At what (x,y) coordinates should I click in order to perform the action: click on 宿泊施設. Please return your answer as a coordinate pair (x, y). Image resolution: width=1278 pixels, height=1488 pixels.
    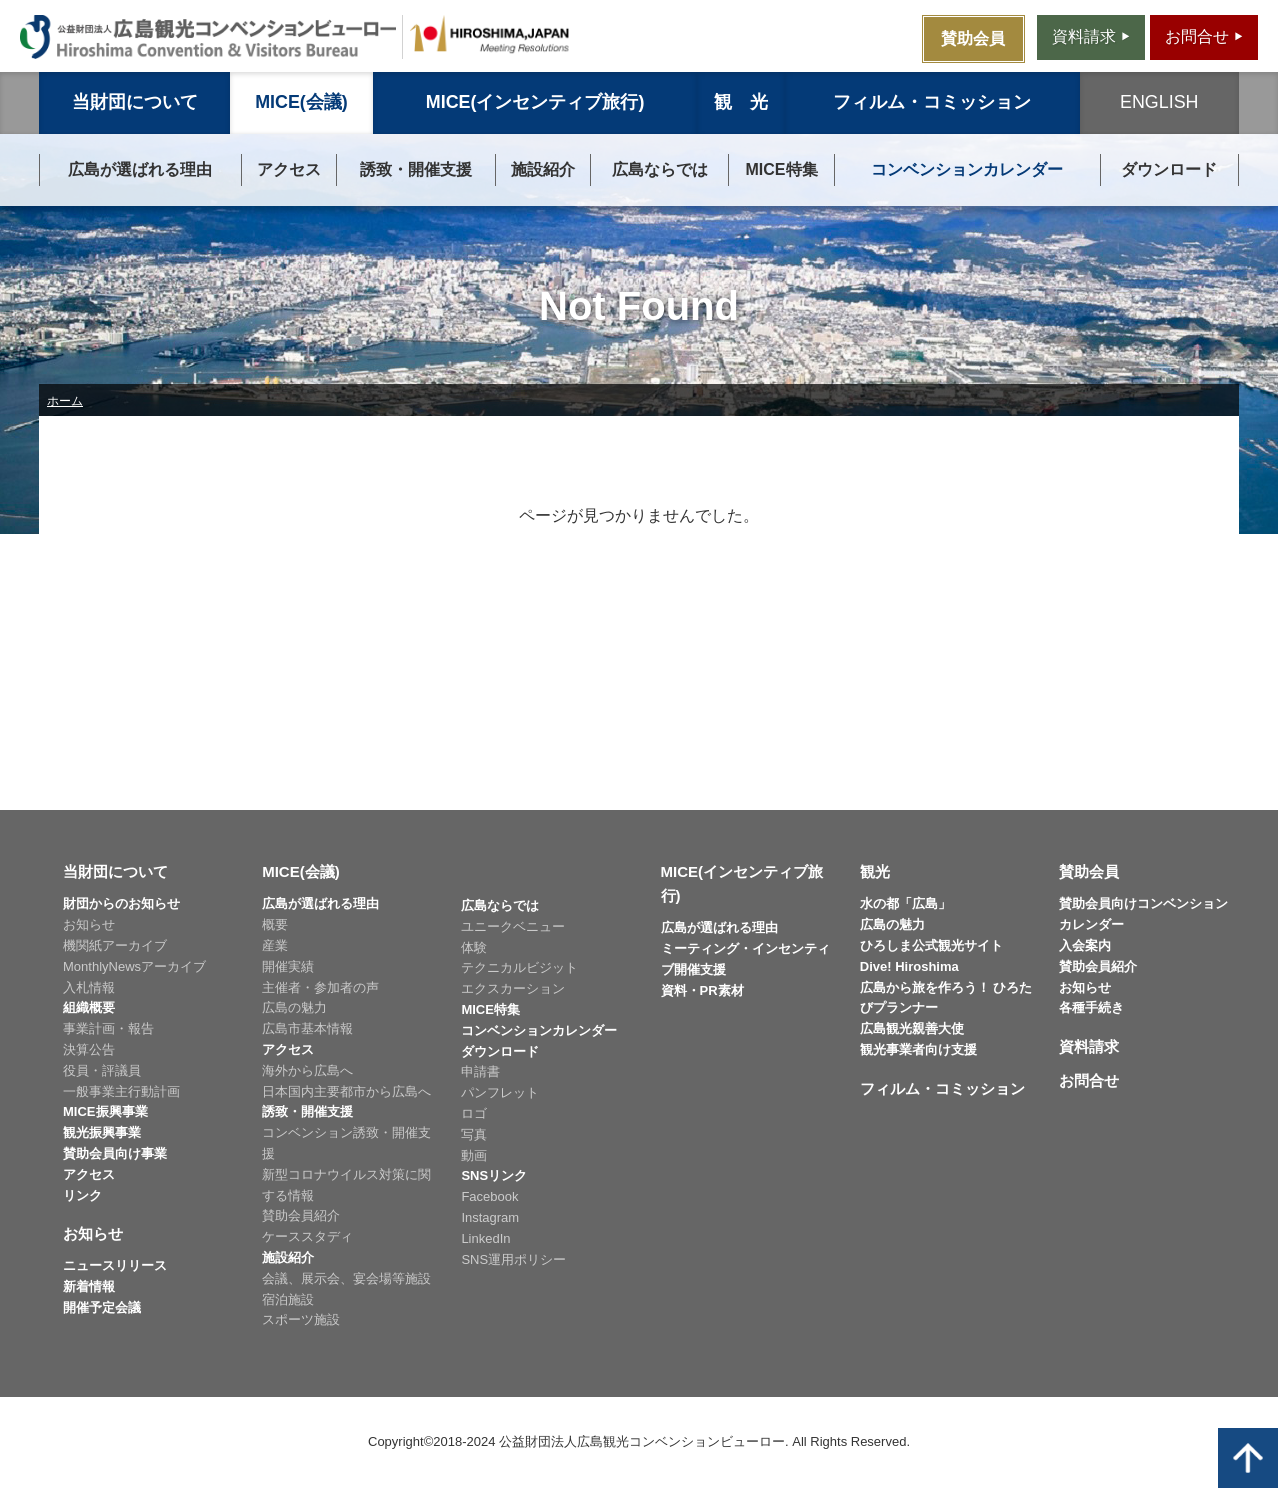
    Looking at the image, I should click on (288, 1299).